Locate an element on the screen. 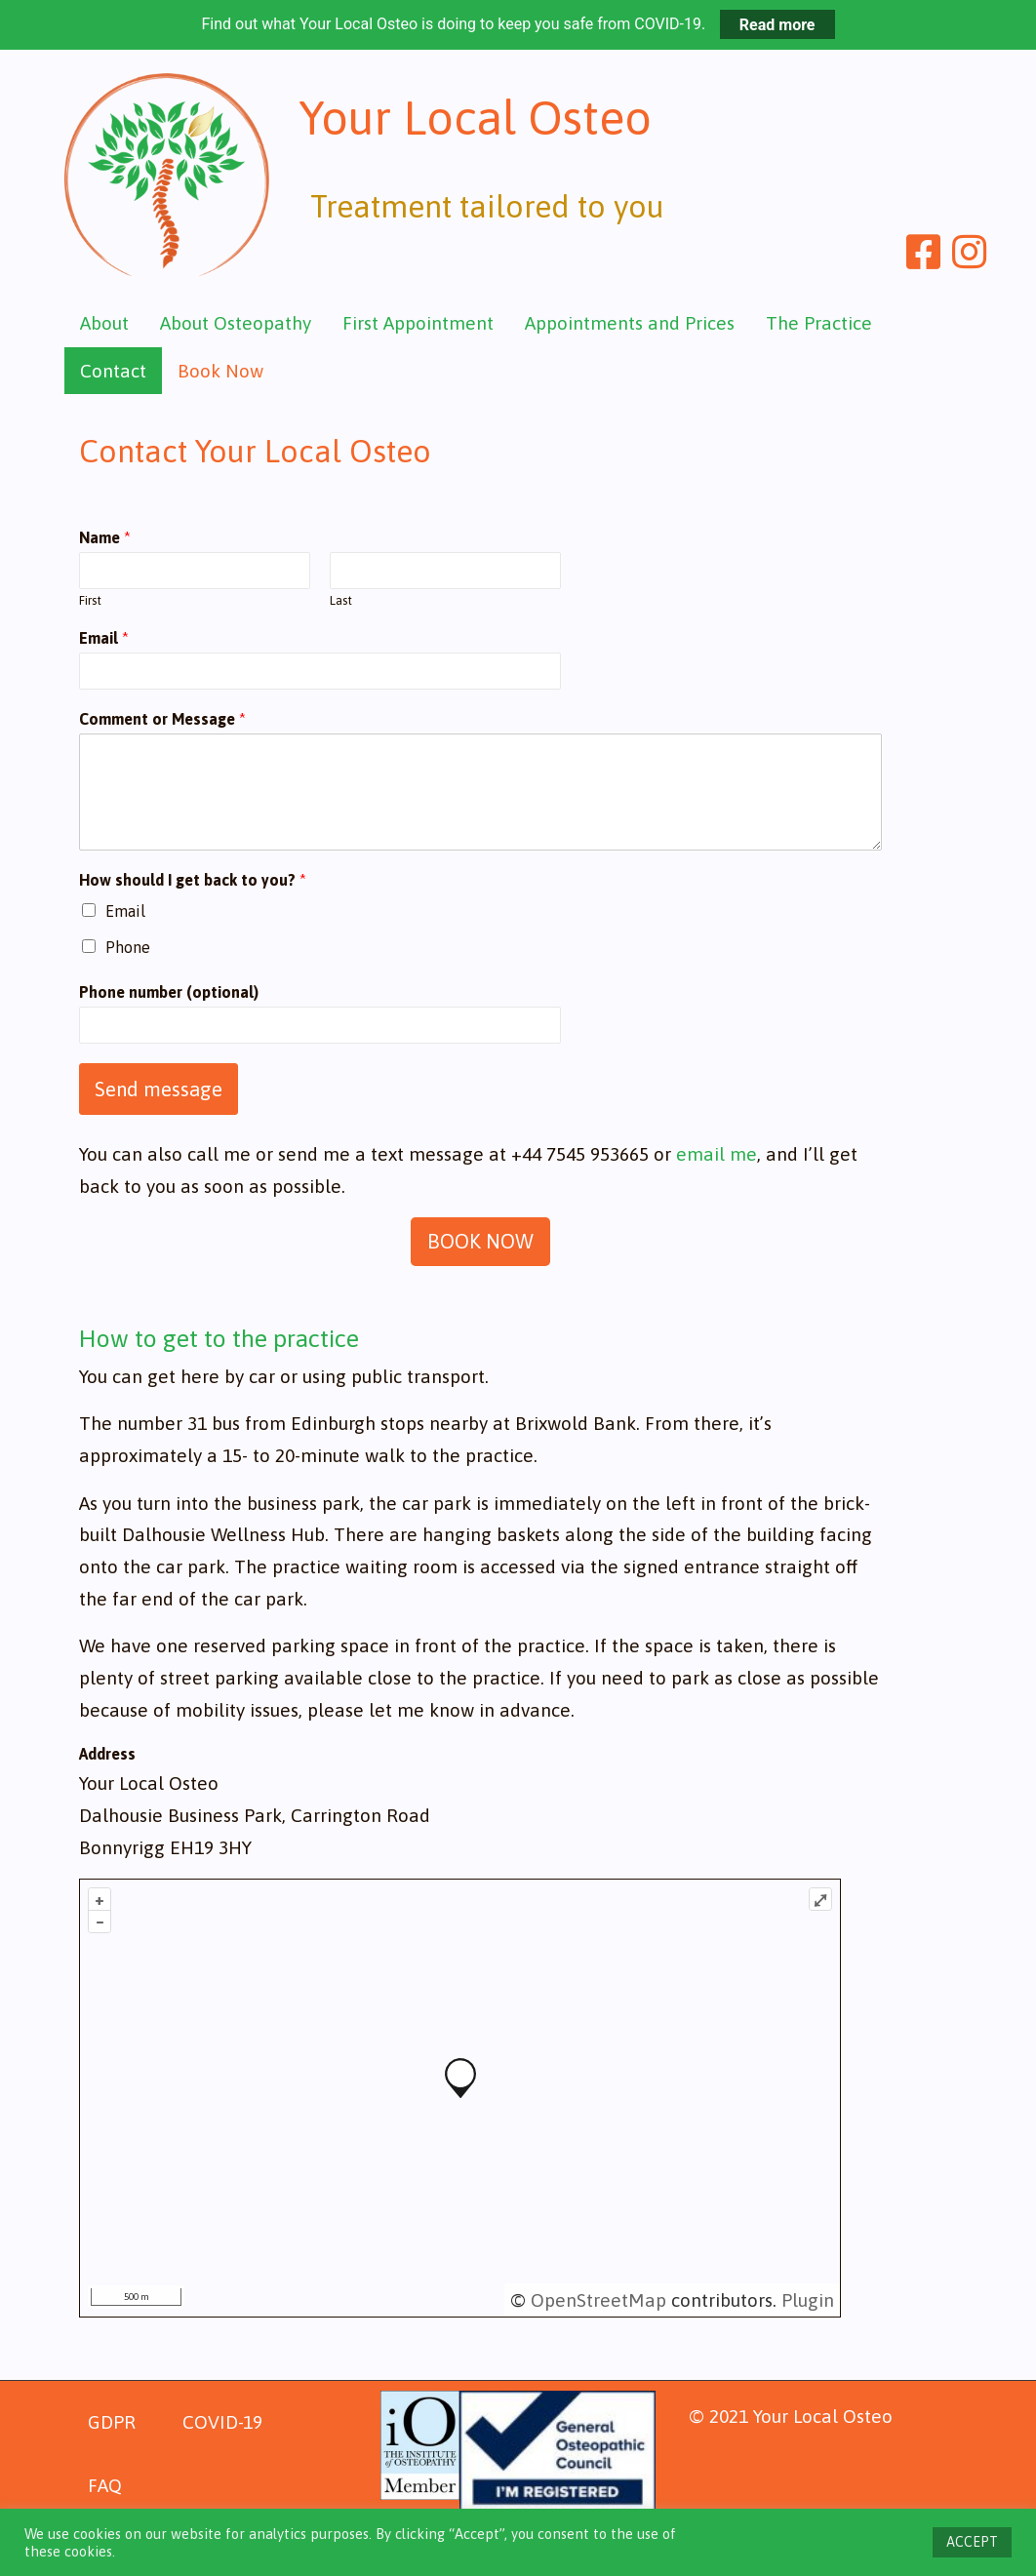 The width and height of the screenshot is (1036, 2576). COVID-19 is located at coordinates (222, 2422).